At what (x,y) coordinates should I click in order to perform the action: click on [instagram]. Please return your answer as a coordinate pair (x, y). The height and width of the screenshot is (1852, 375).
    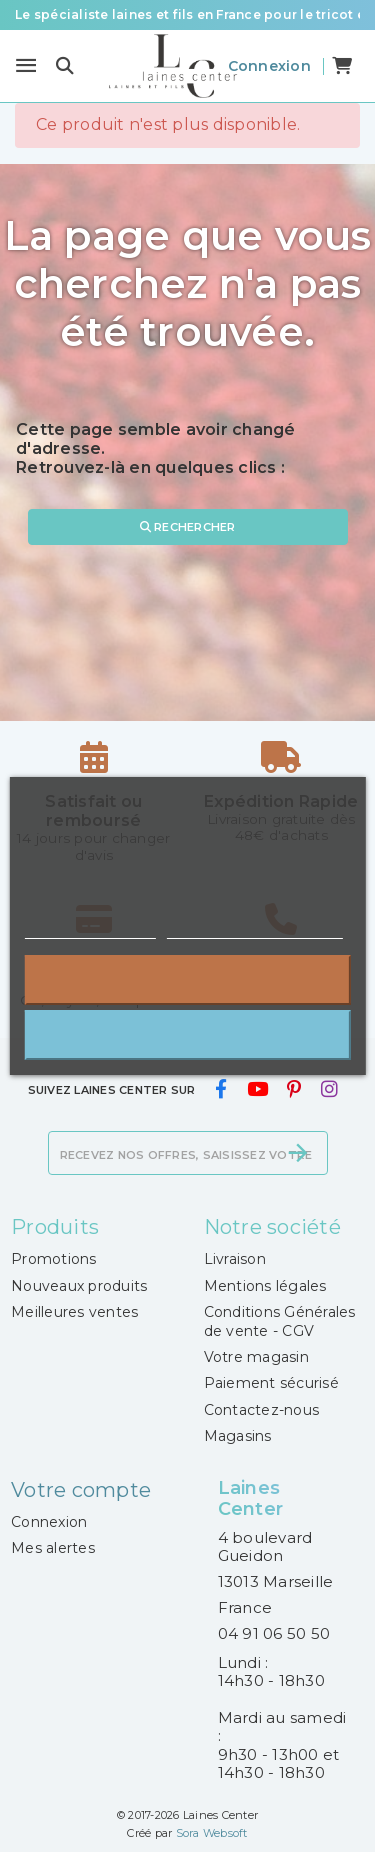
    Looking at the image, I should click on (329, 1089).